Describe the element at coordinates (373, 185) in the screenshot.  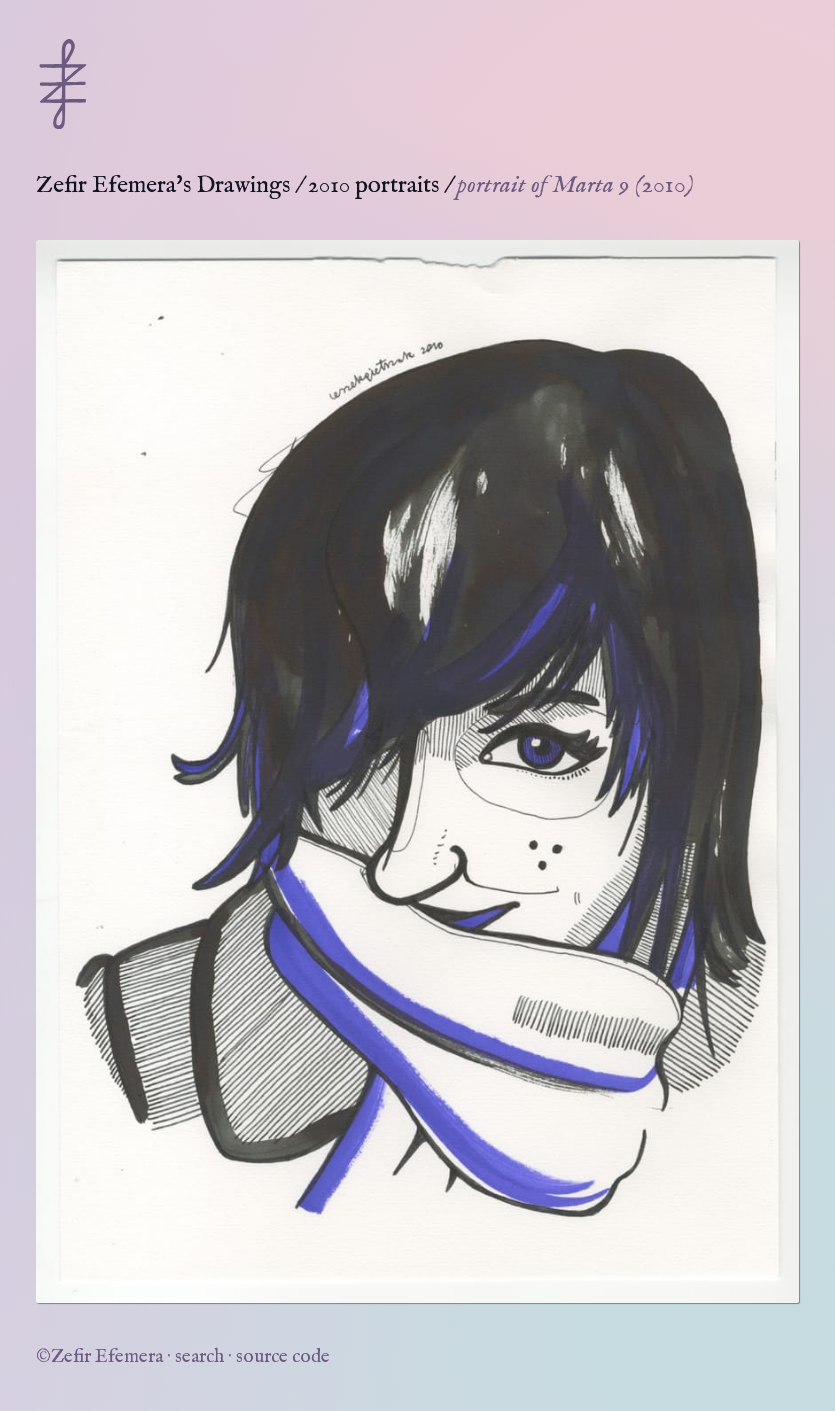
I see `2010 portraits` at that location.